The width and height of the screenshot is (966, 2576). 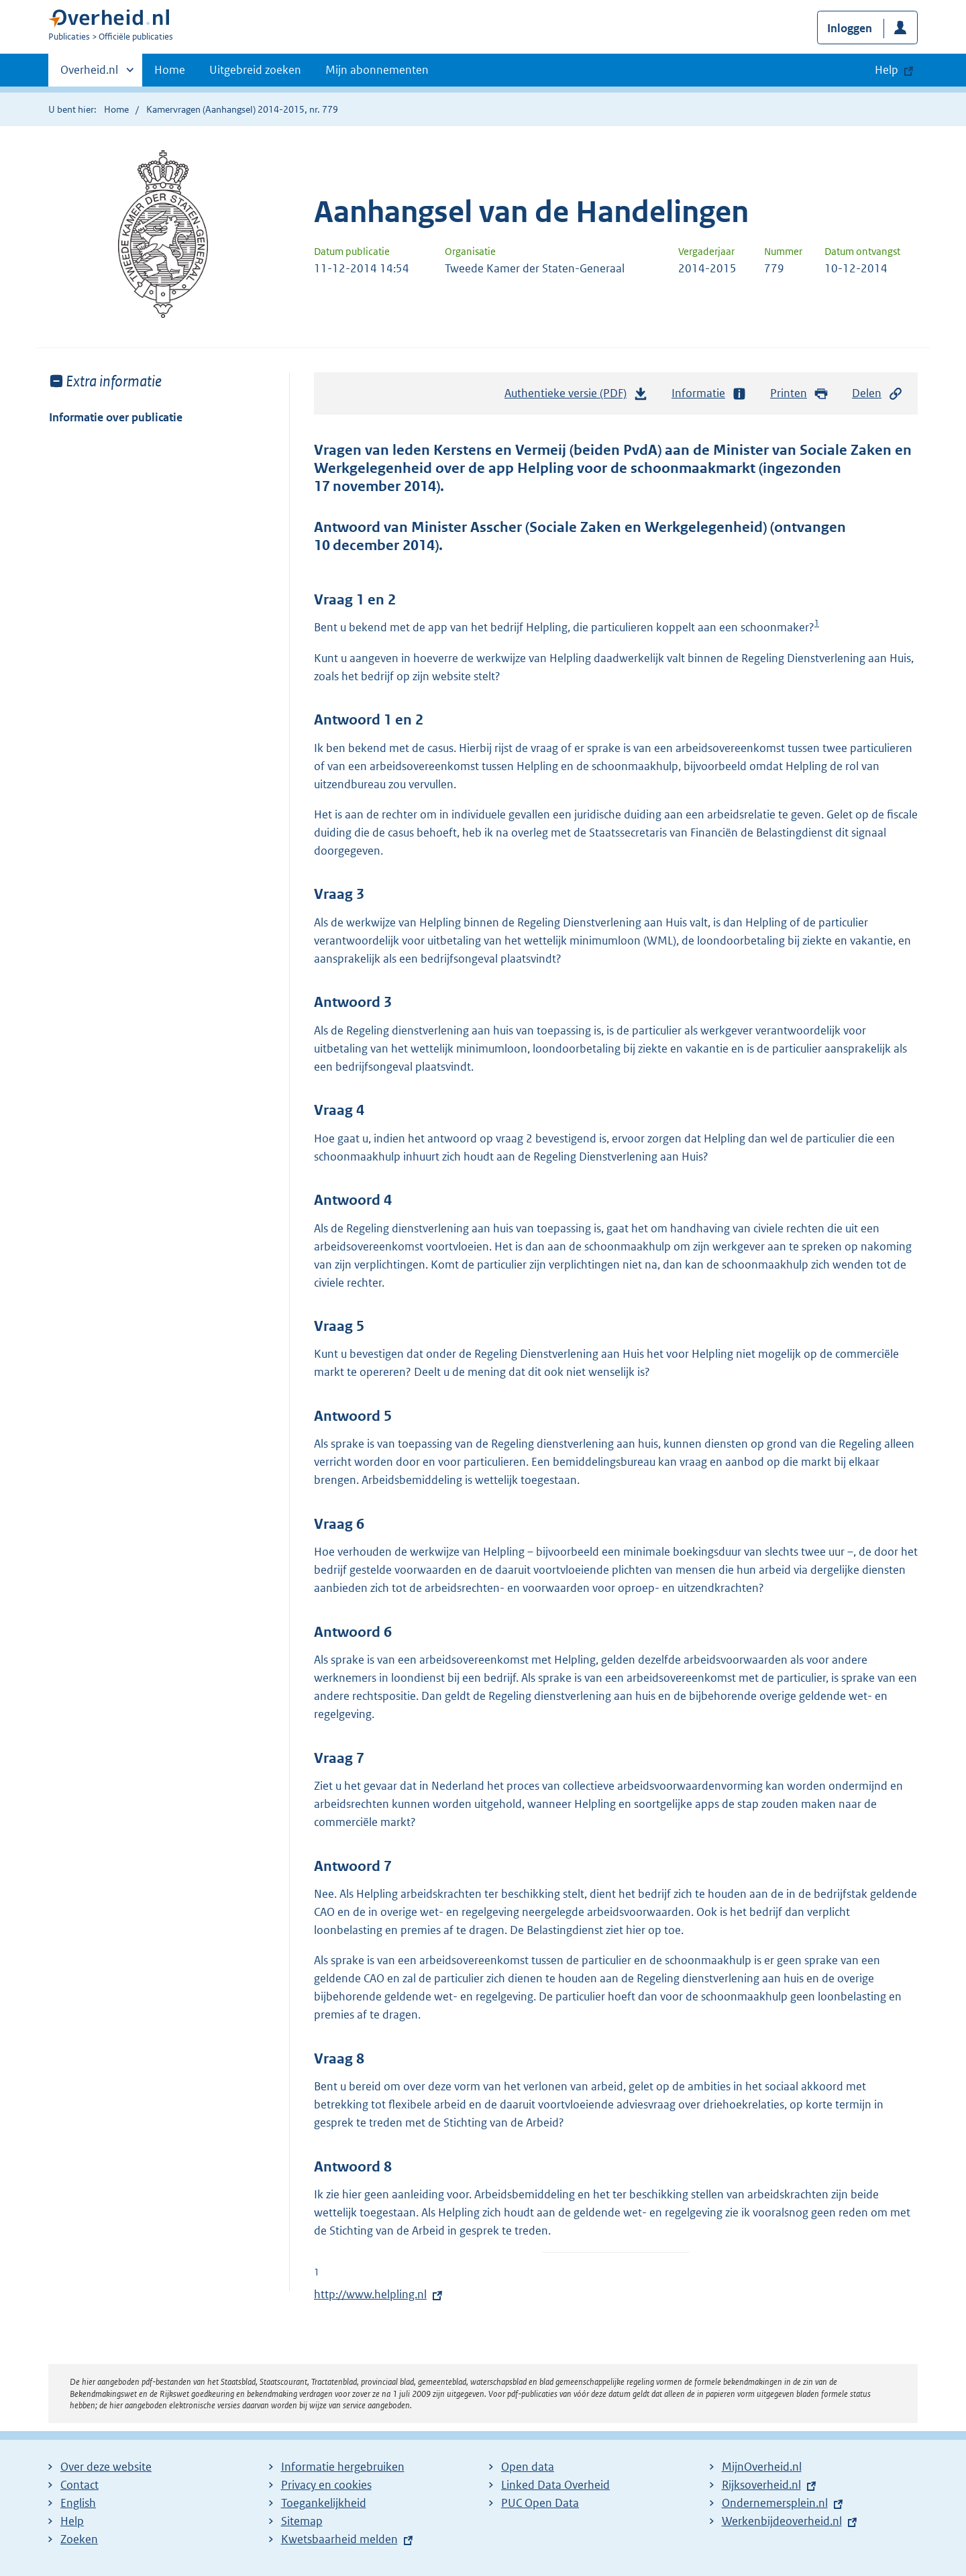 I want to click on Informatie over publicatie, so click(x=115, y=417).